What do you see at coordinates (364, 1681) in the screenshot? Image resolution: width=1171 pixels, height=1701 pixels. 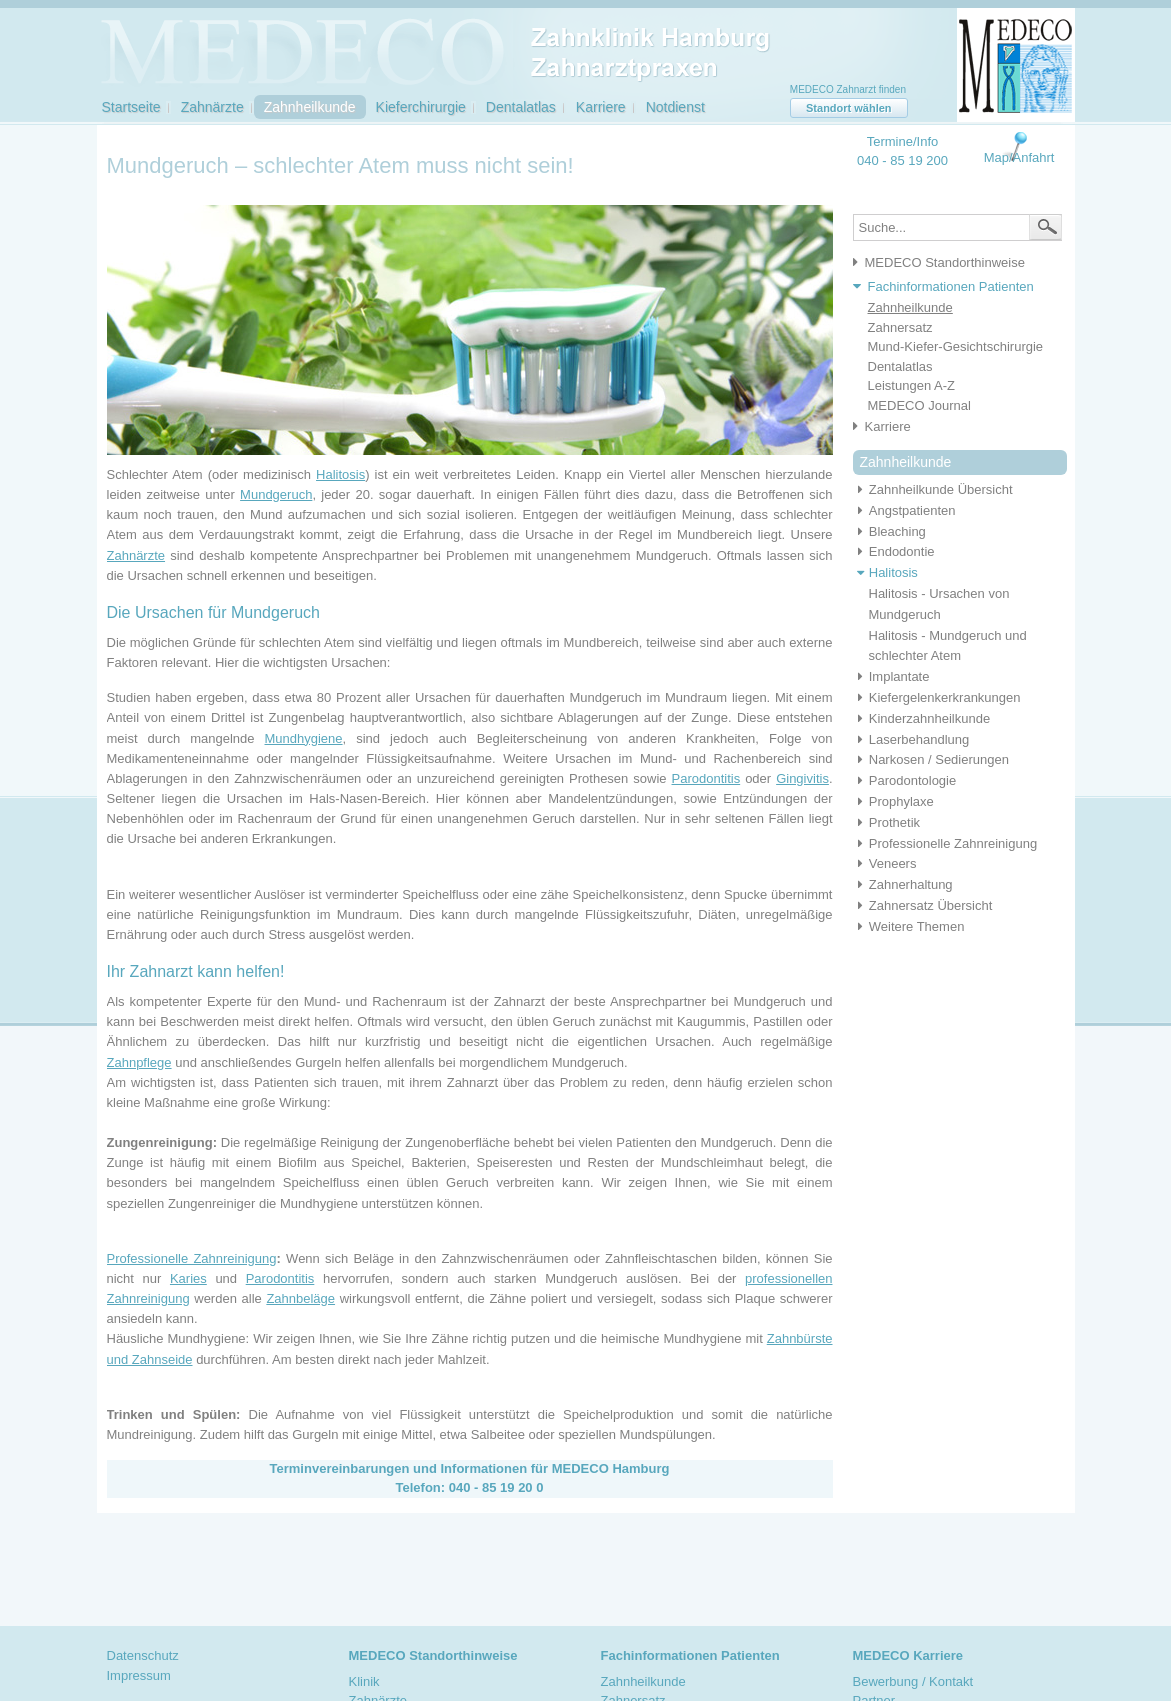 I see `Klinik` at bounding box center [364, 1681].